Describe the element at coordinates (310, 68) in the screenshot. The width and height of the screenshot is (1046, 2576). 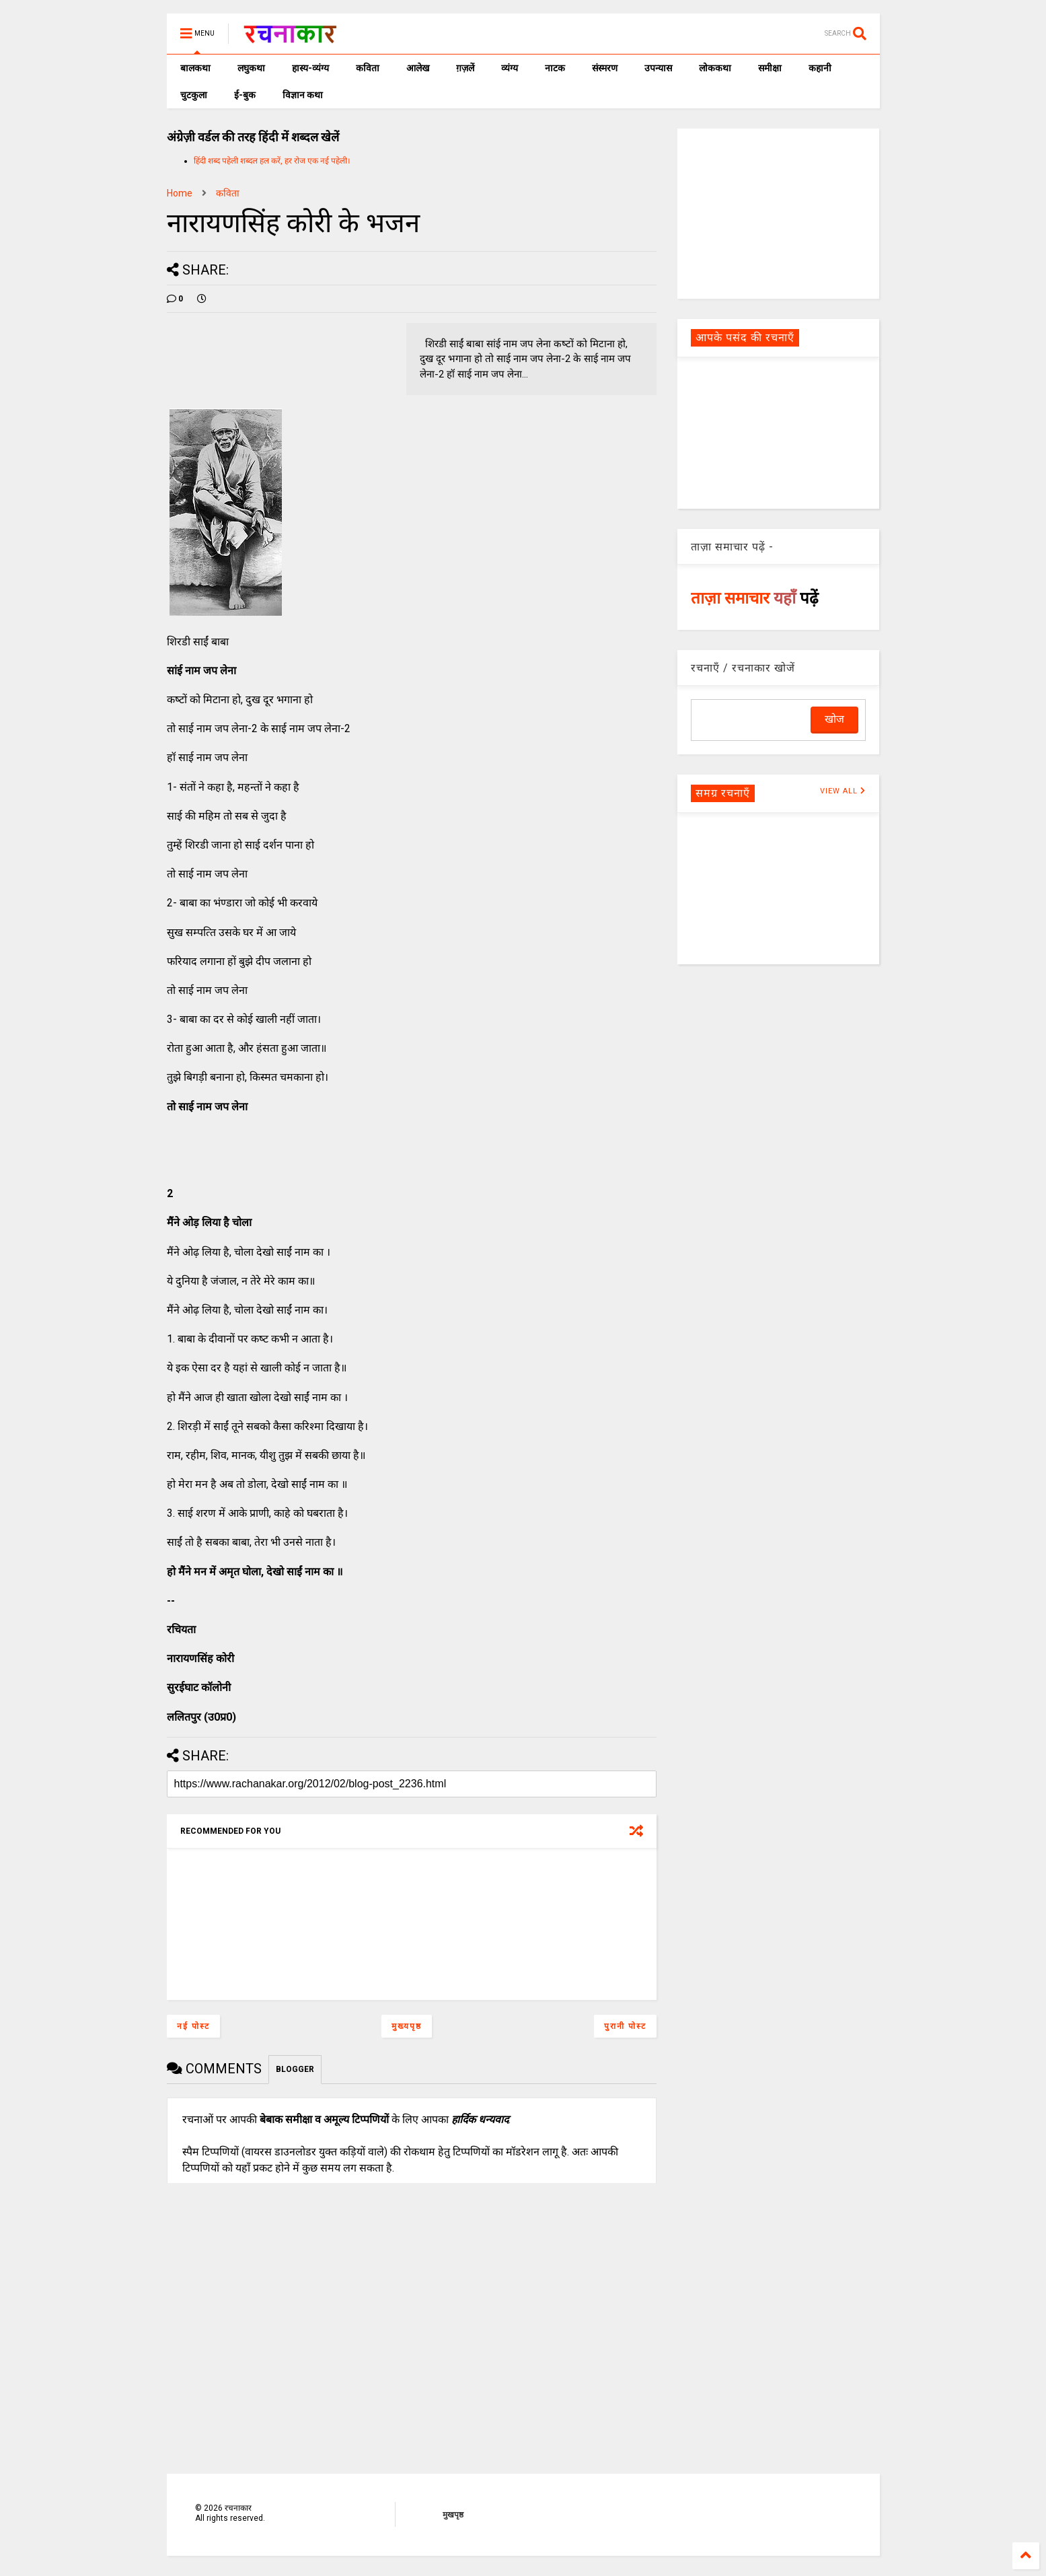
I see `हास्य-व्यंग्य` at that location.